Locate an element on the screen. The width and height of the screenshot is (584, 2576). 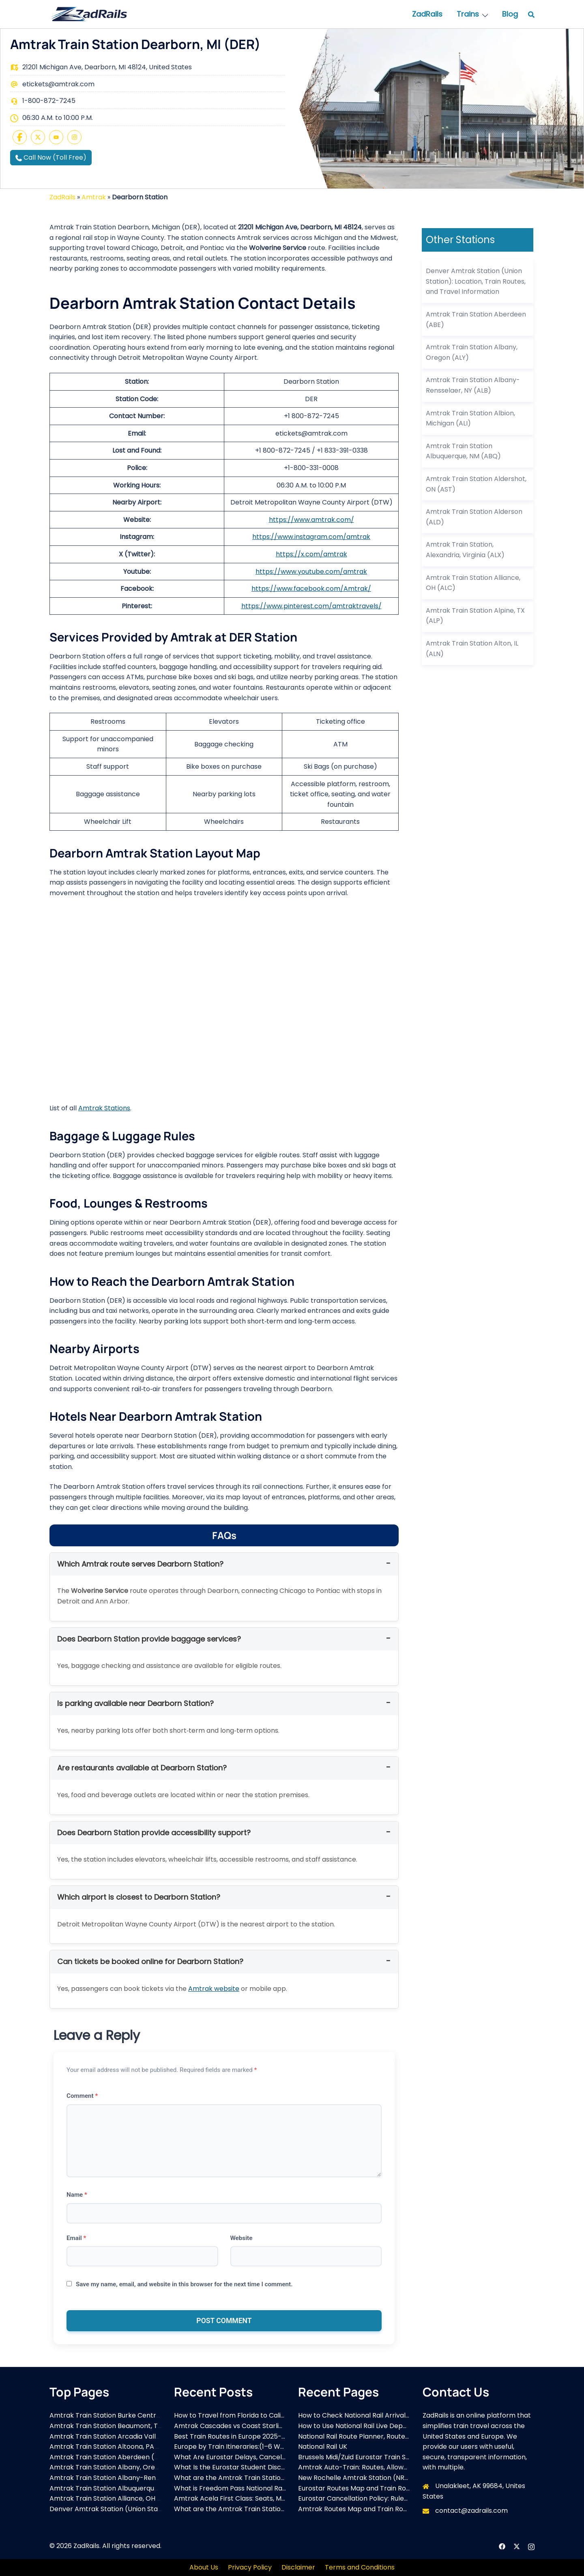
Amtrak Train Station Alliance, OH (ALC) is located at coordinates (112, 2498).